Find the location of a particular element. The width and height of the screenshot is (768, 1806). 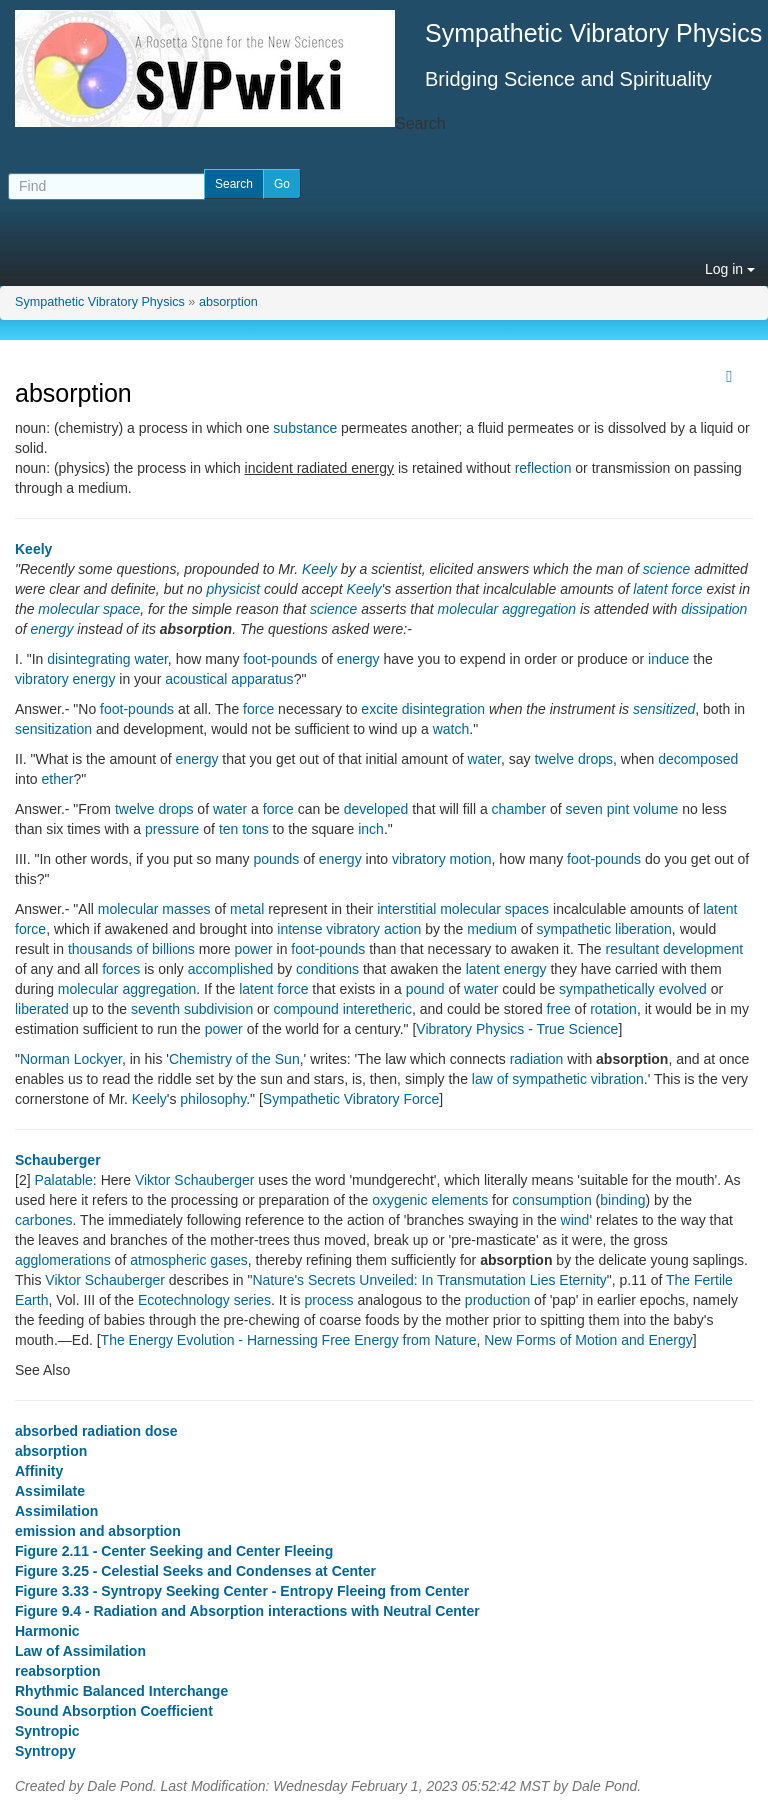

Sympathetic Vibratory Force is located at coordinates (351, 1099).